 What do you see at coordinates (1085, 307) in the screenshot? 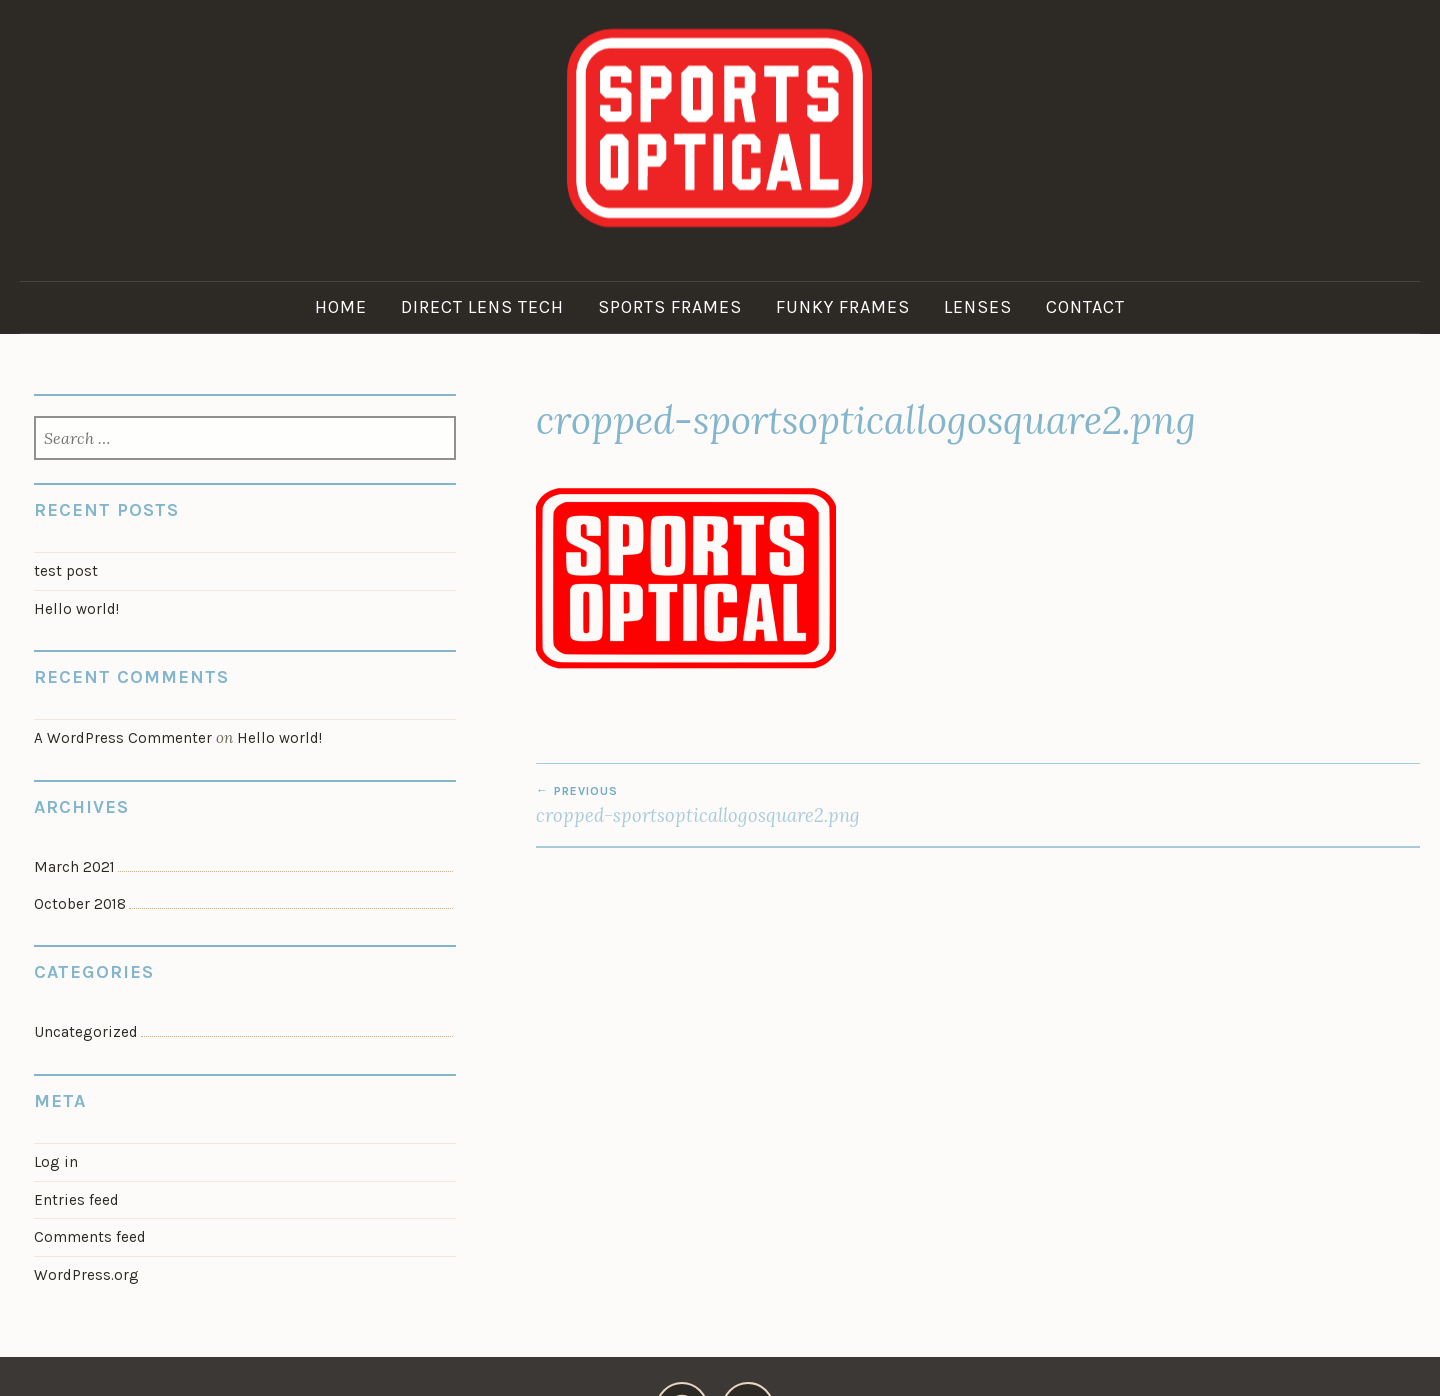
I see `Contact` at bounding box center [1085, 307].